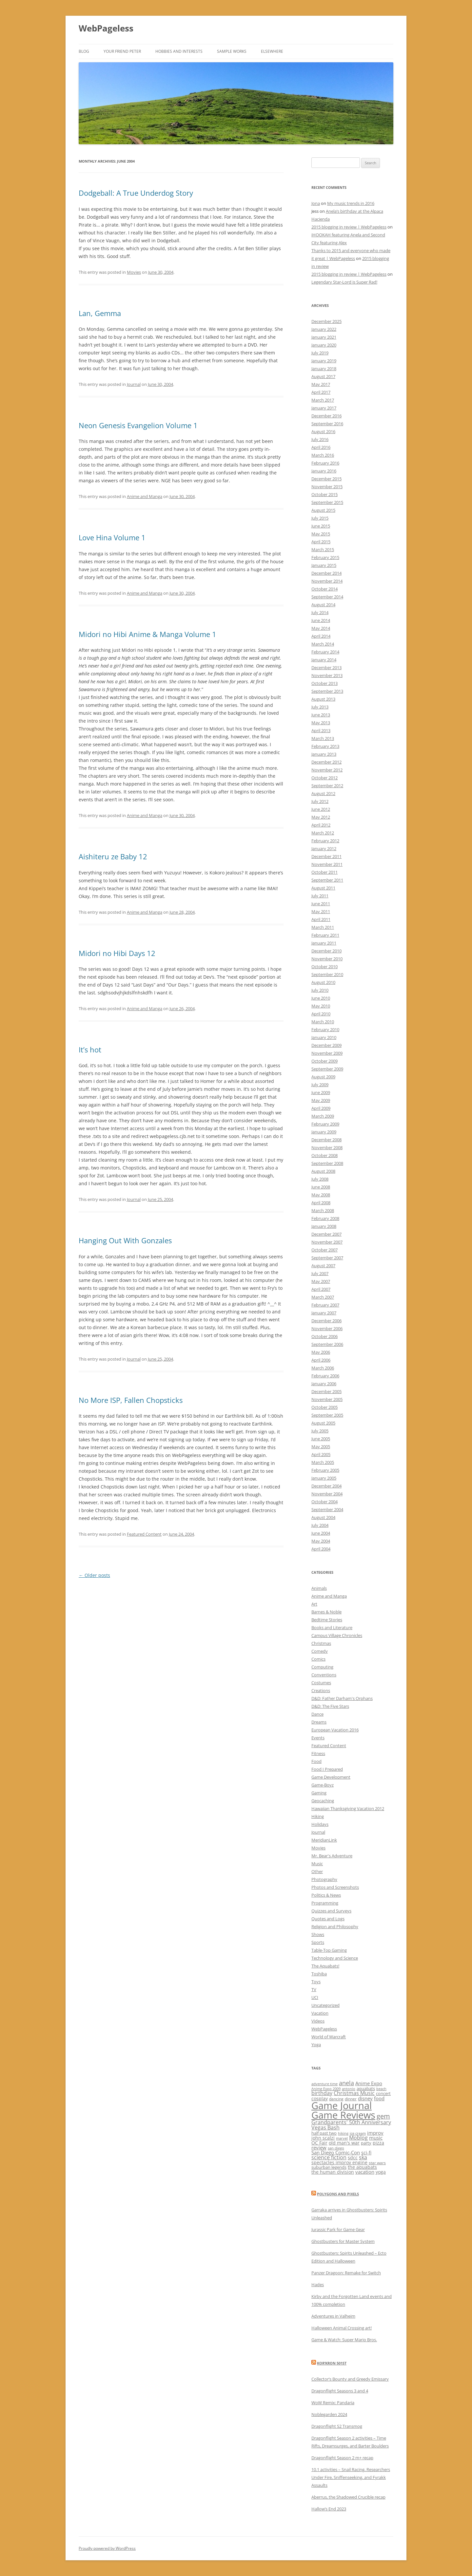  What do you see at coordinates (326, 416) in the screenshot?
I see `December 2016` at bounding box center [326, 416].